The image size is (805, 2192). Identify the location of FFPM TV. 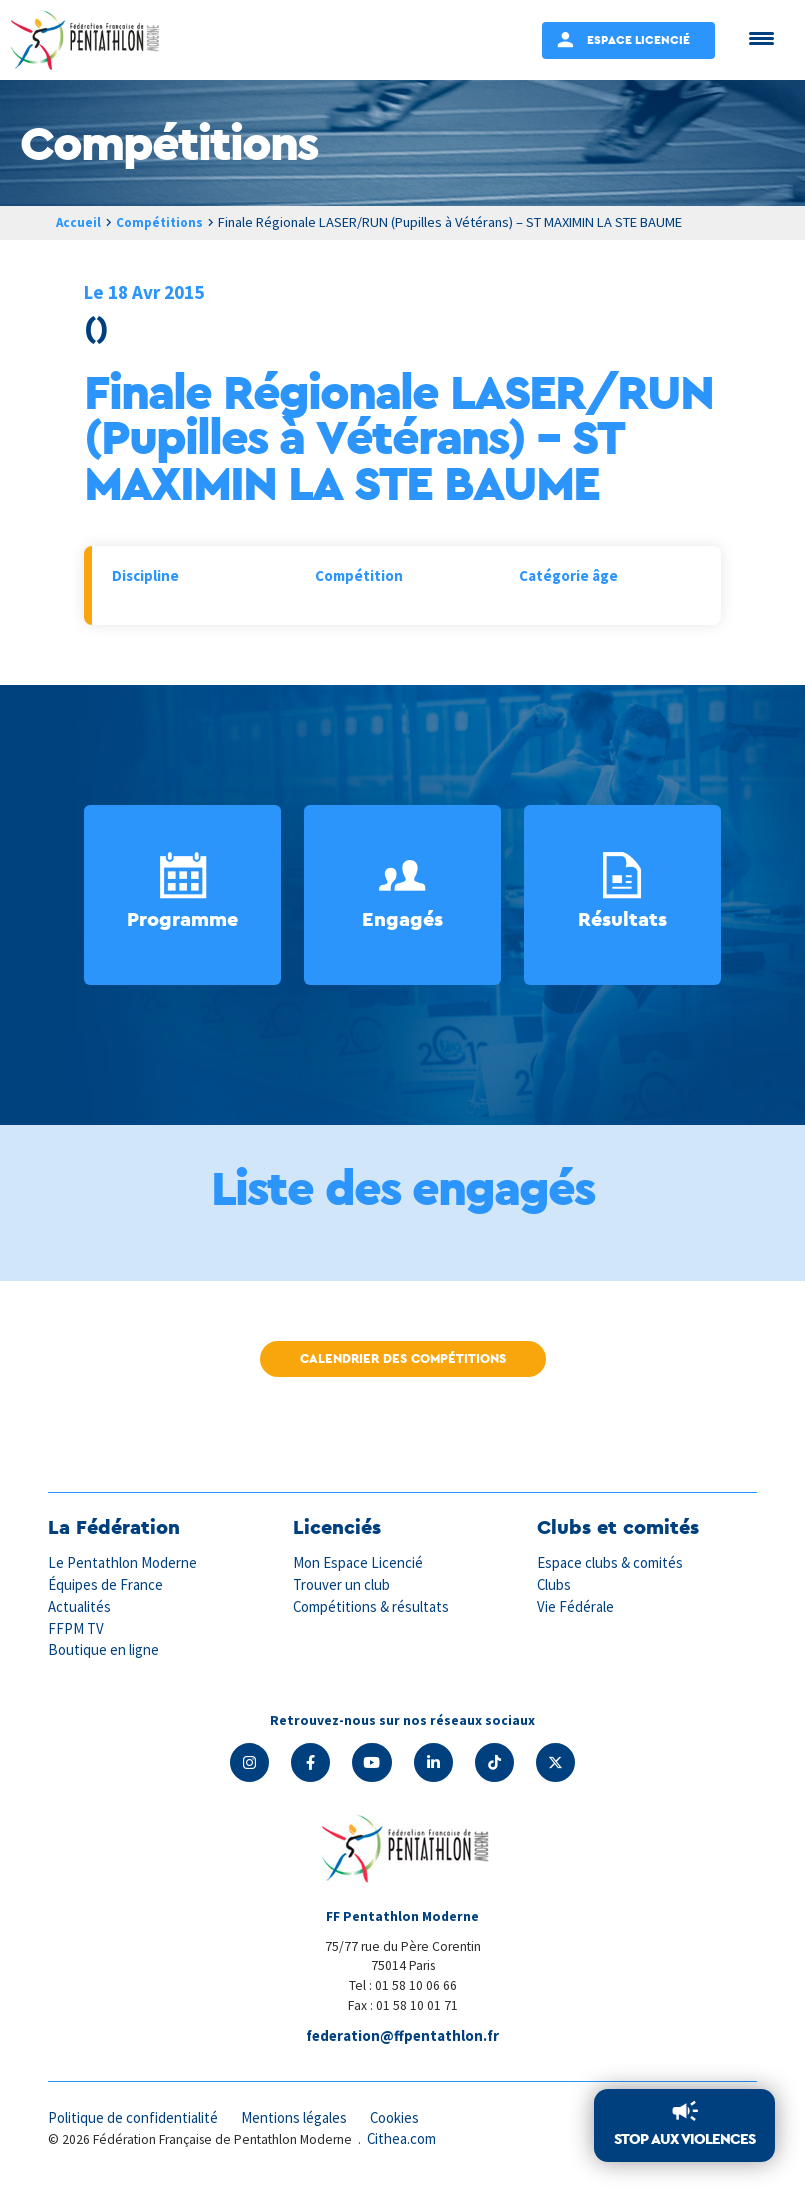
(76, 1626).